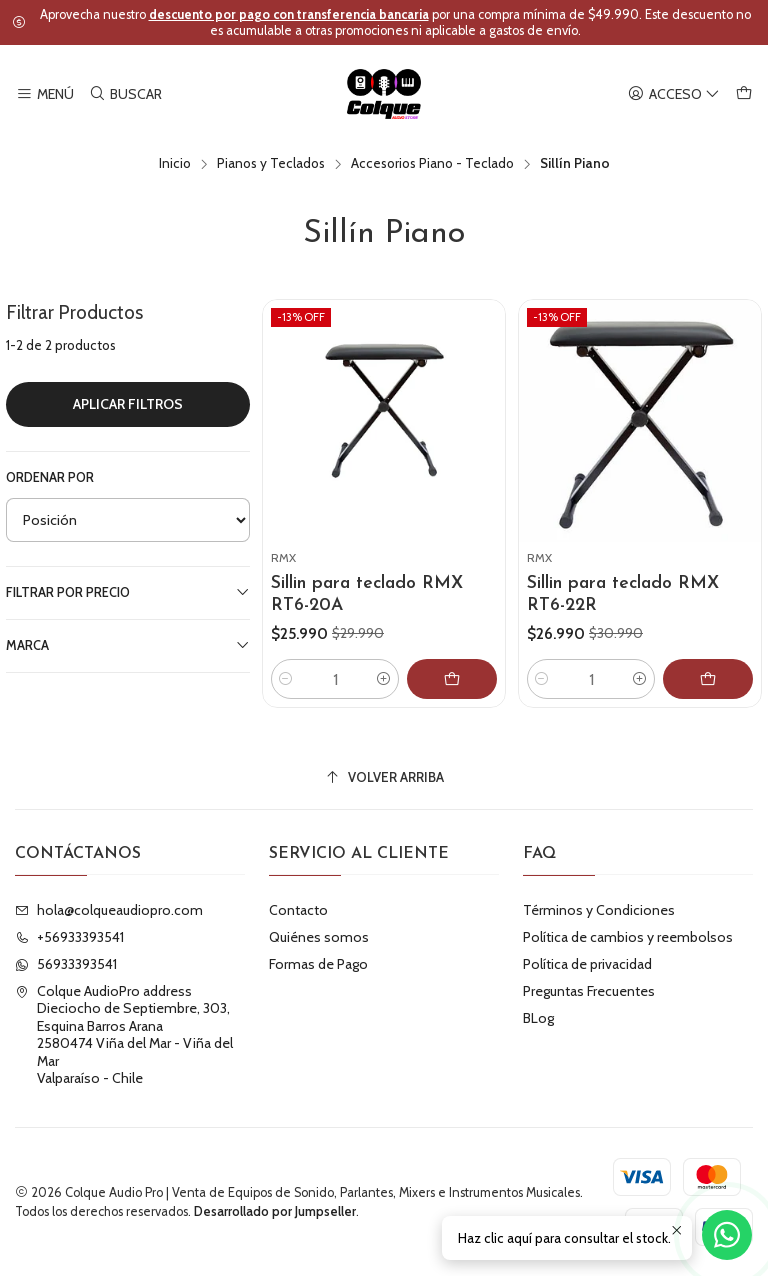  What do you see at coordinates (384, 679) in the screenshot?
I see `[Aumentar cantidad]` at bounding box center [384, 679].